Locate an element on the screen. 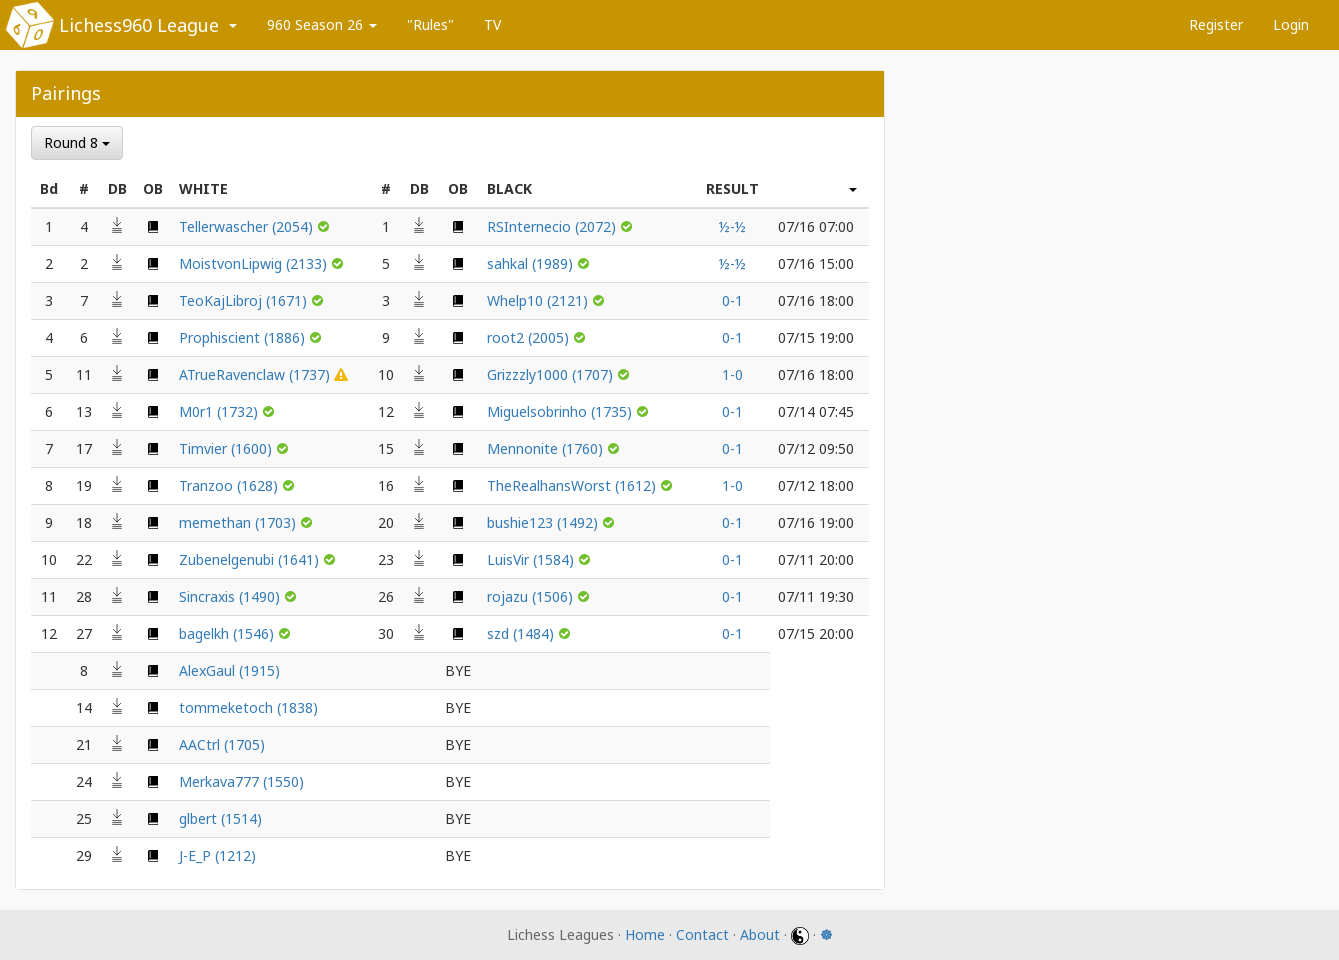 The height and width of the screenshot is (960, 1339). Prophiscient (1886) is located at coordinates (244, 337).